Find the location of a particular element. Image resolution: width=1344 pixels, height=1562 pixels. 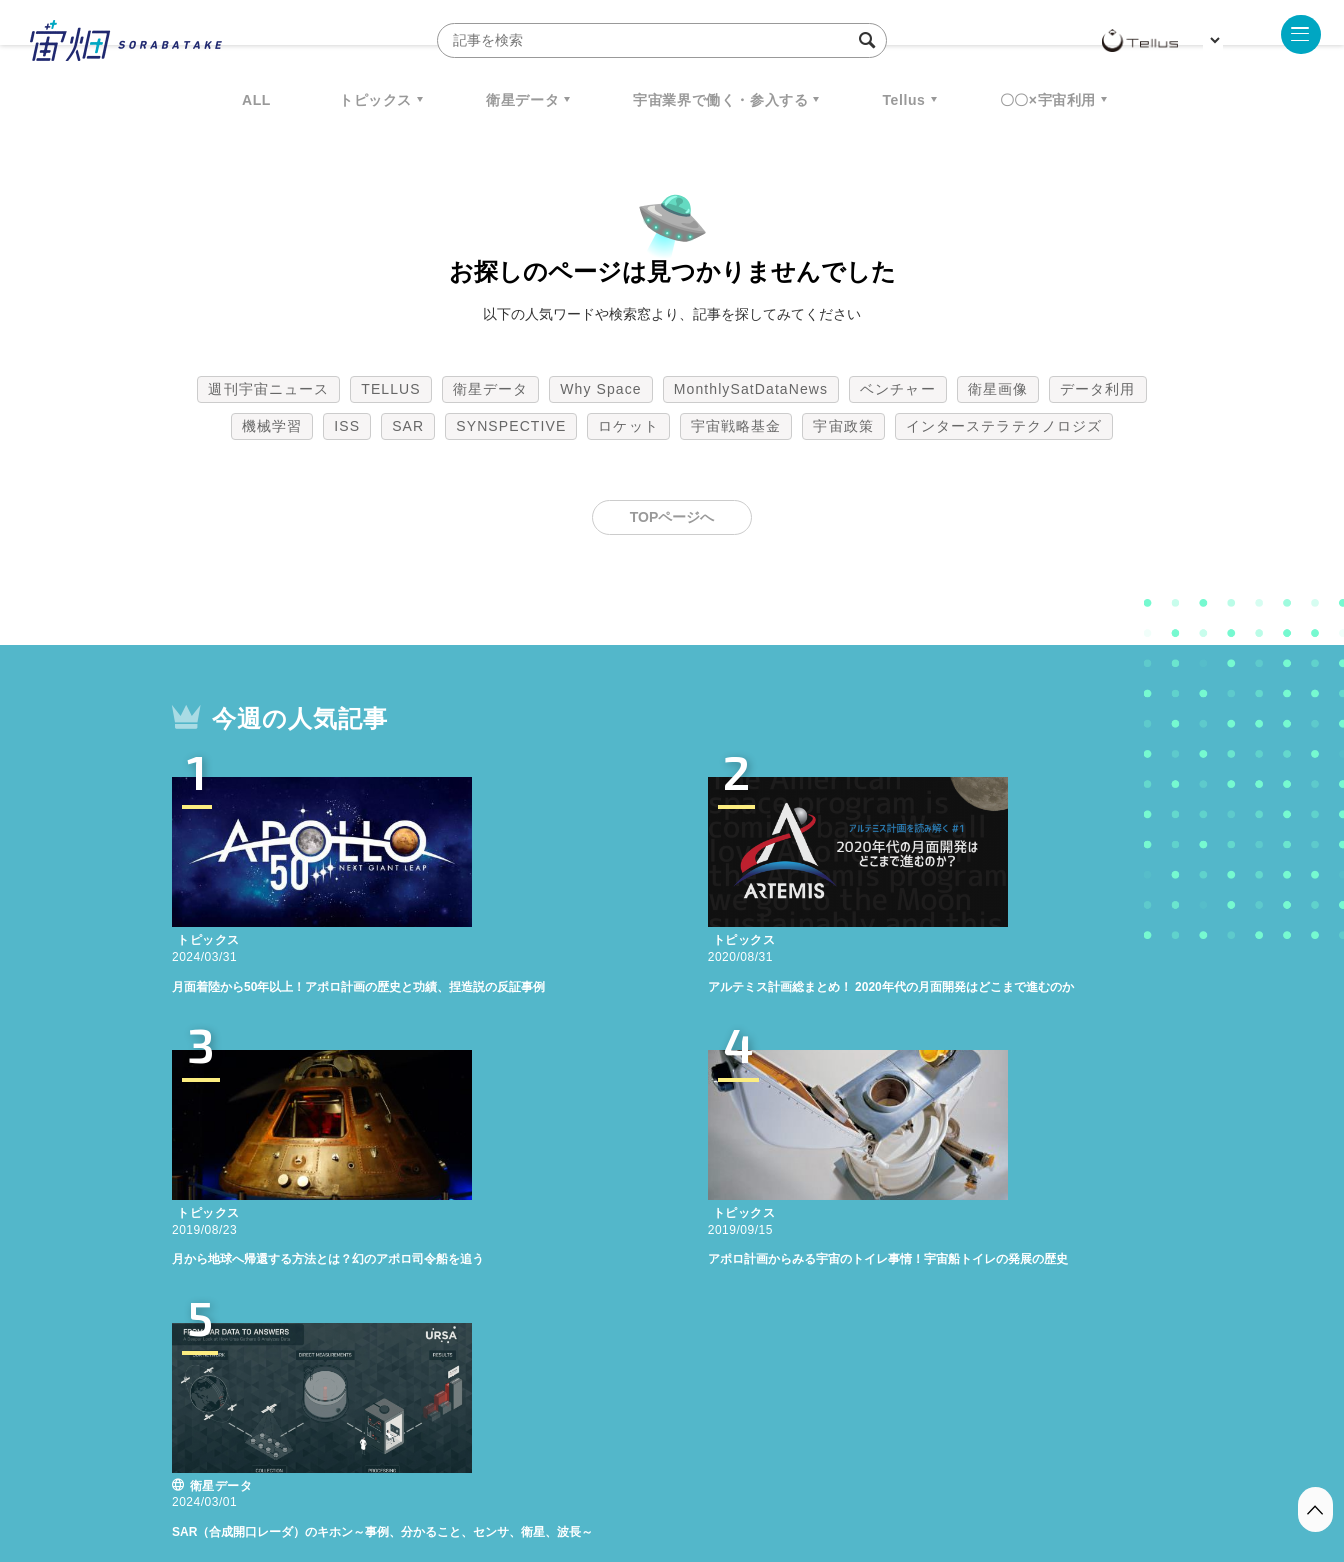

TELLUS is located at coordinates (391, 389).